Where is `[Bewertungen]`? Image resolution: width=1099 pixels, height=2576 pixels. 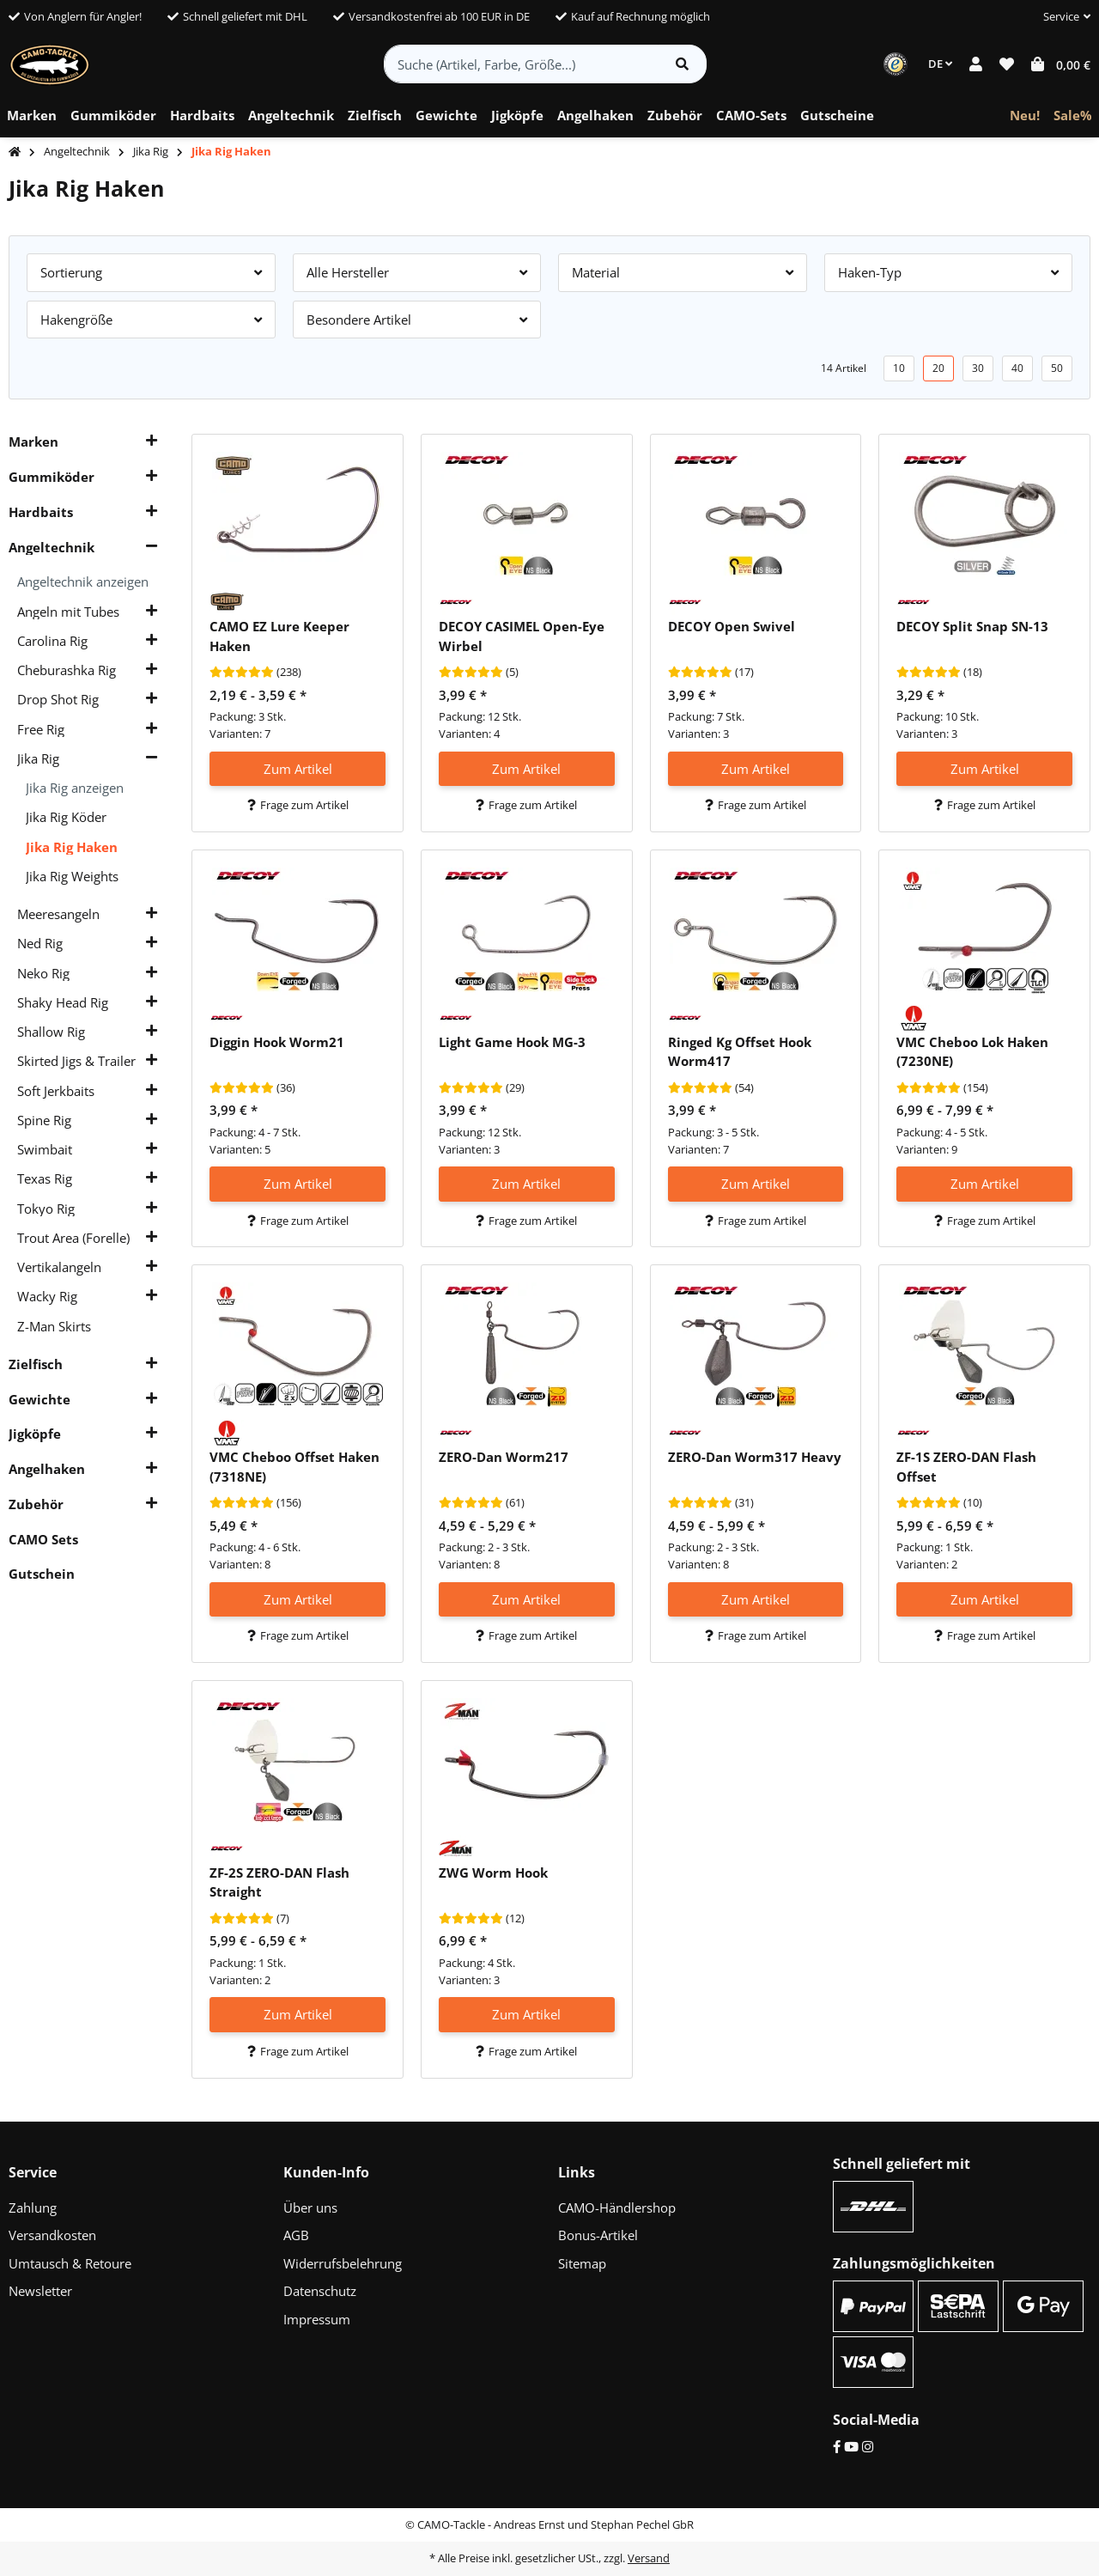
[Bewertungen] is located at coordinates (241, 672).